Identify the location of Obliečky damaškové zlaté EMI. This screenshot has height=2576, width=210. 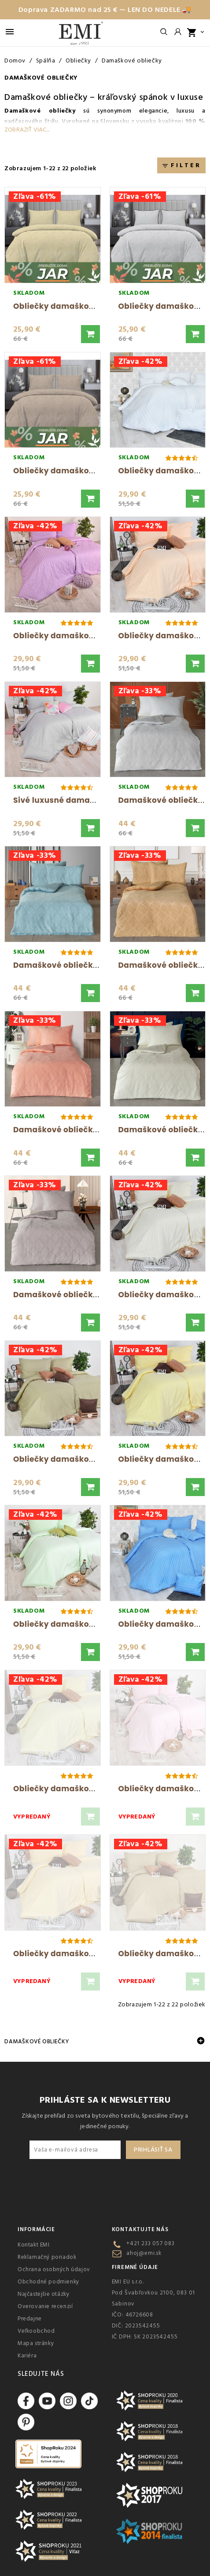
(74, 1953).